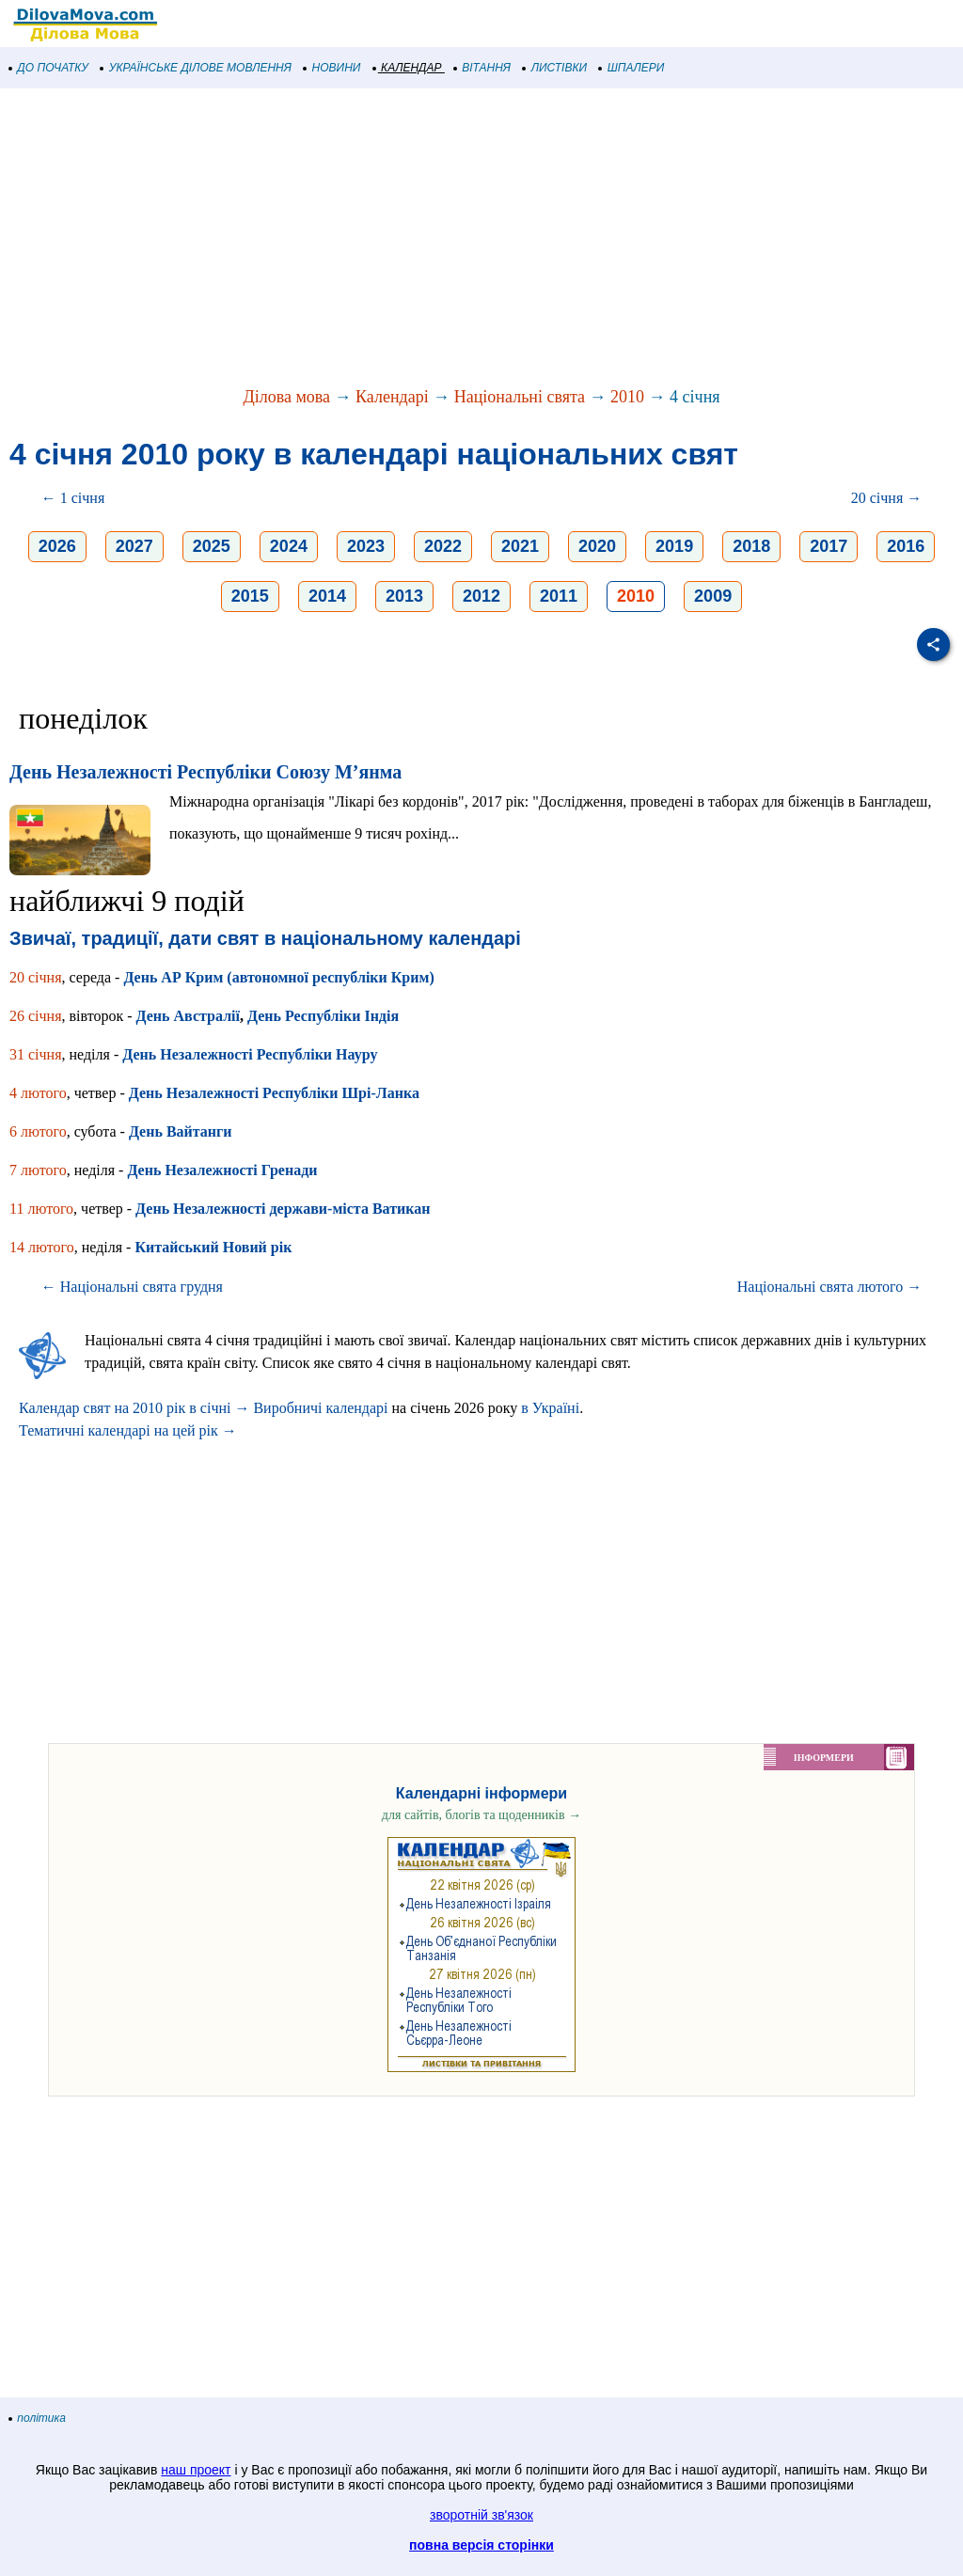  What do you see at coordinates (520, 546) in the screenshot?
I see `2021` at bounding box center [520, 546].